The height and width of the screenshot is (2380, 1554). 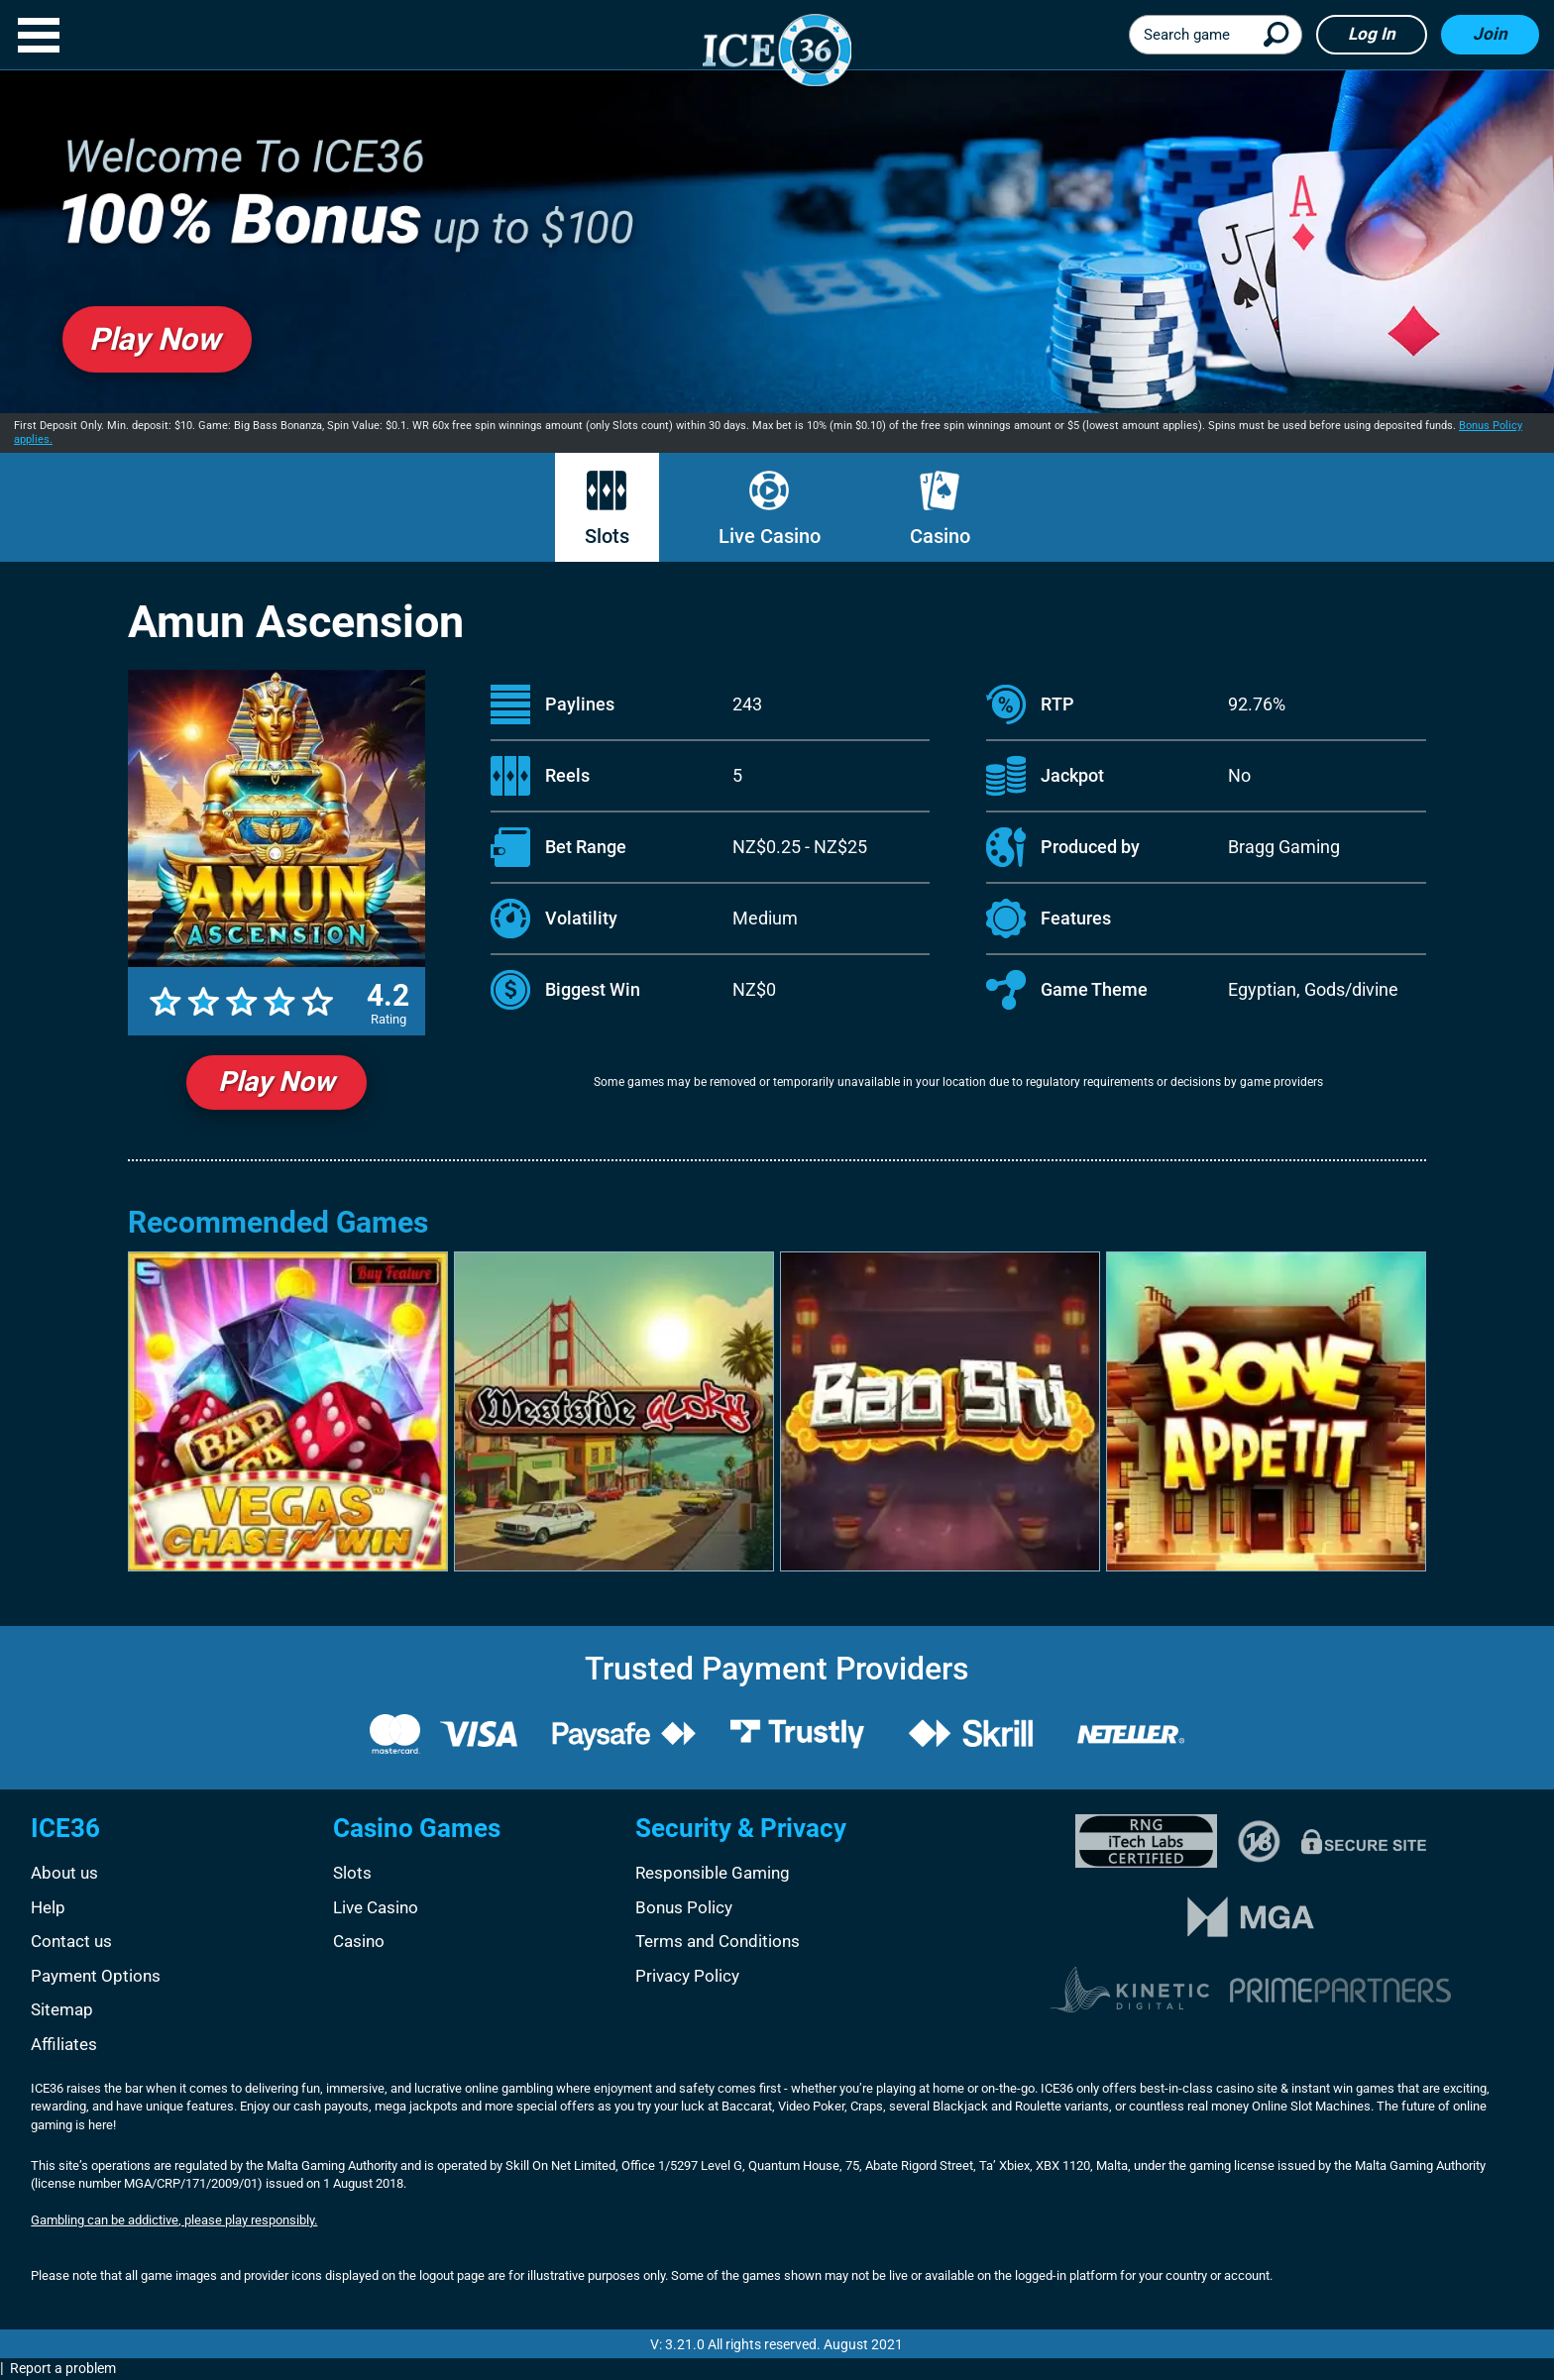 I want to click on Play Now, so click(x=276, y=1081).